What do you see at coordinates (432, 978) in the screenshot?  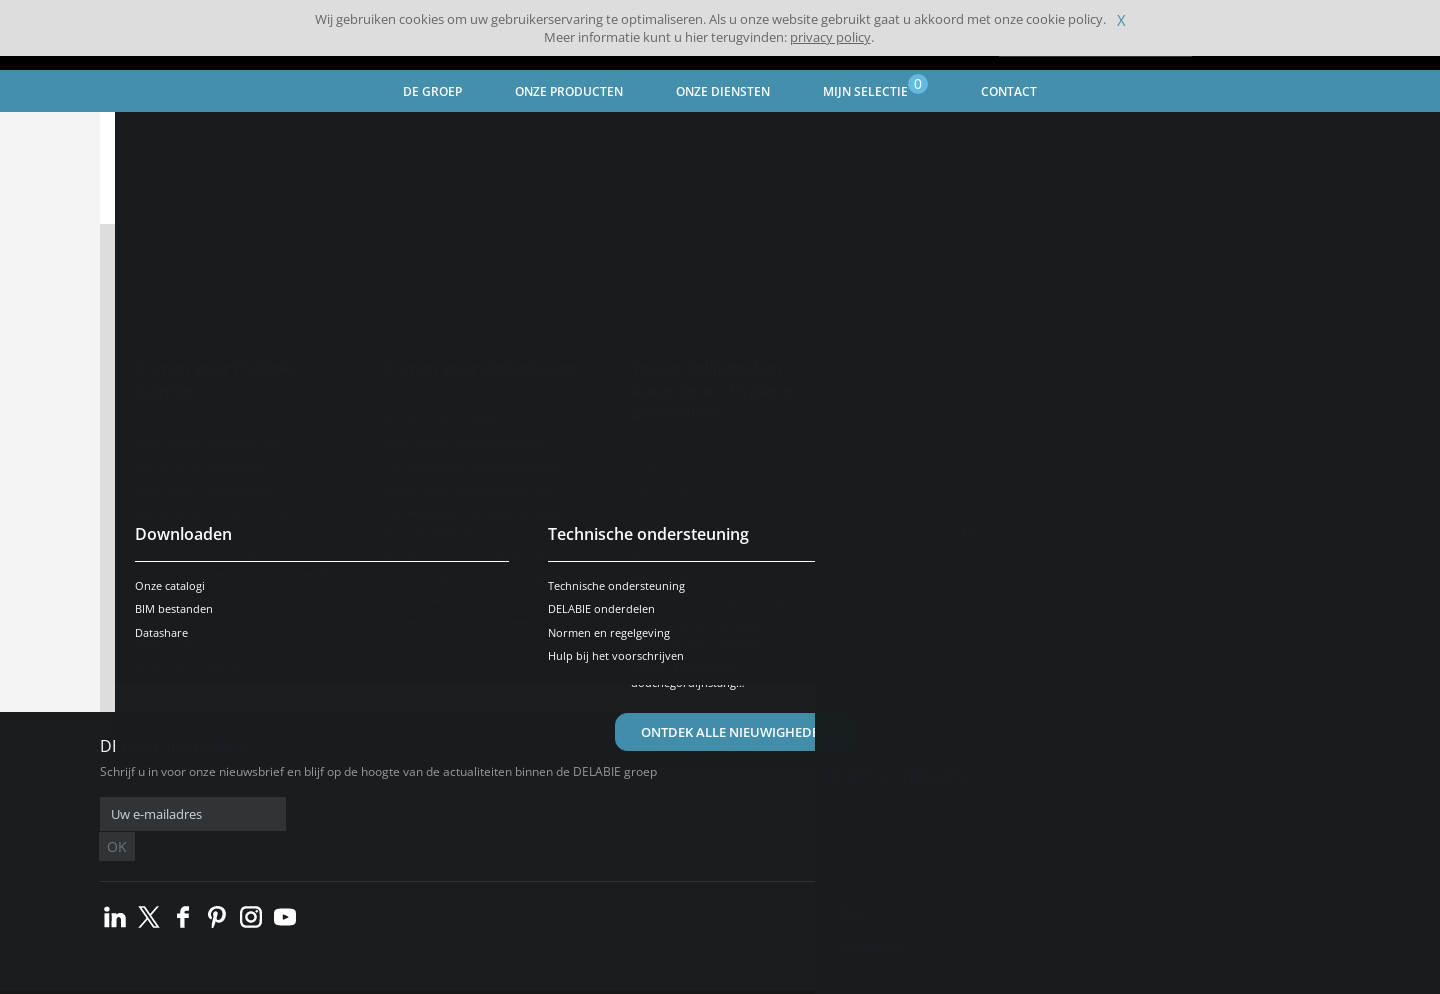 I see `Wettelijke vermeldingen` at bounding box center [432, 978].